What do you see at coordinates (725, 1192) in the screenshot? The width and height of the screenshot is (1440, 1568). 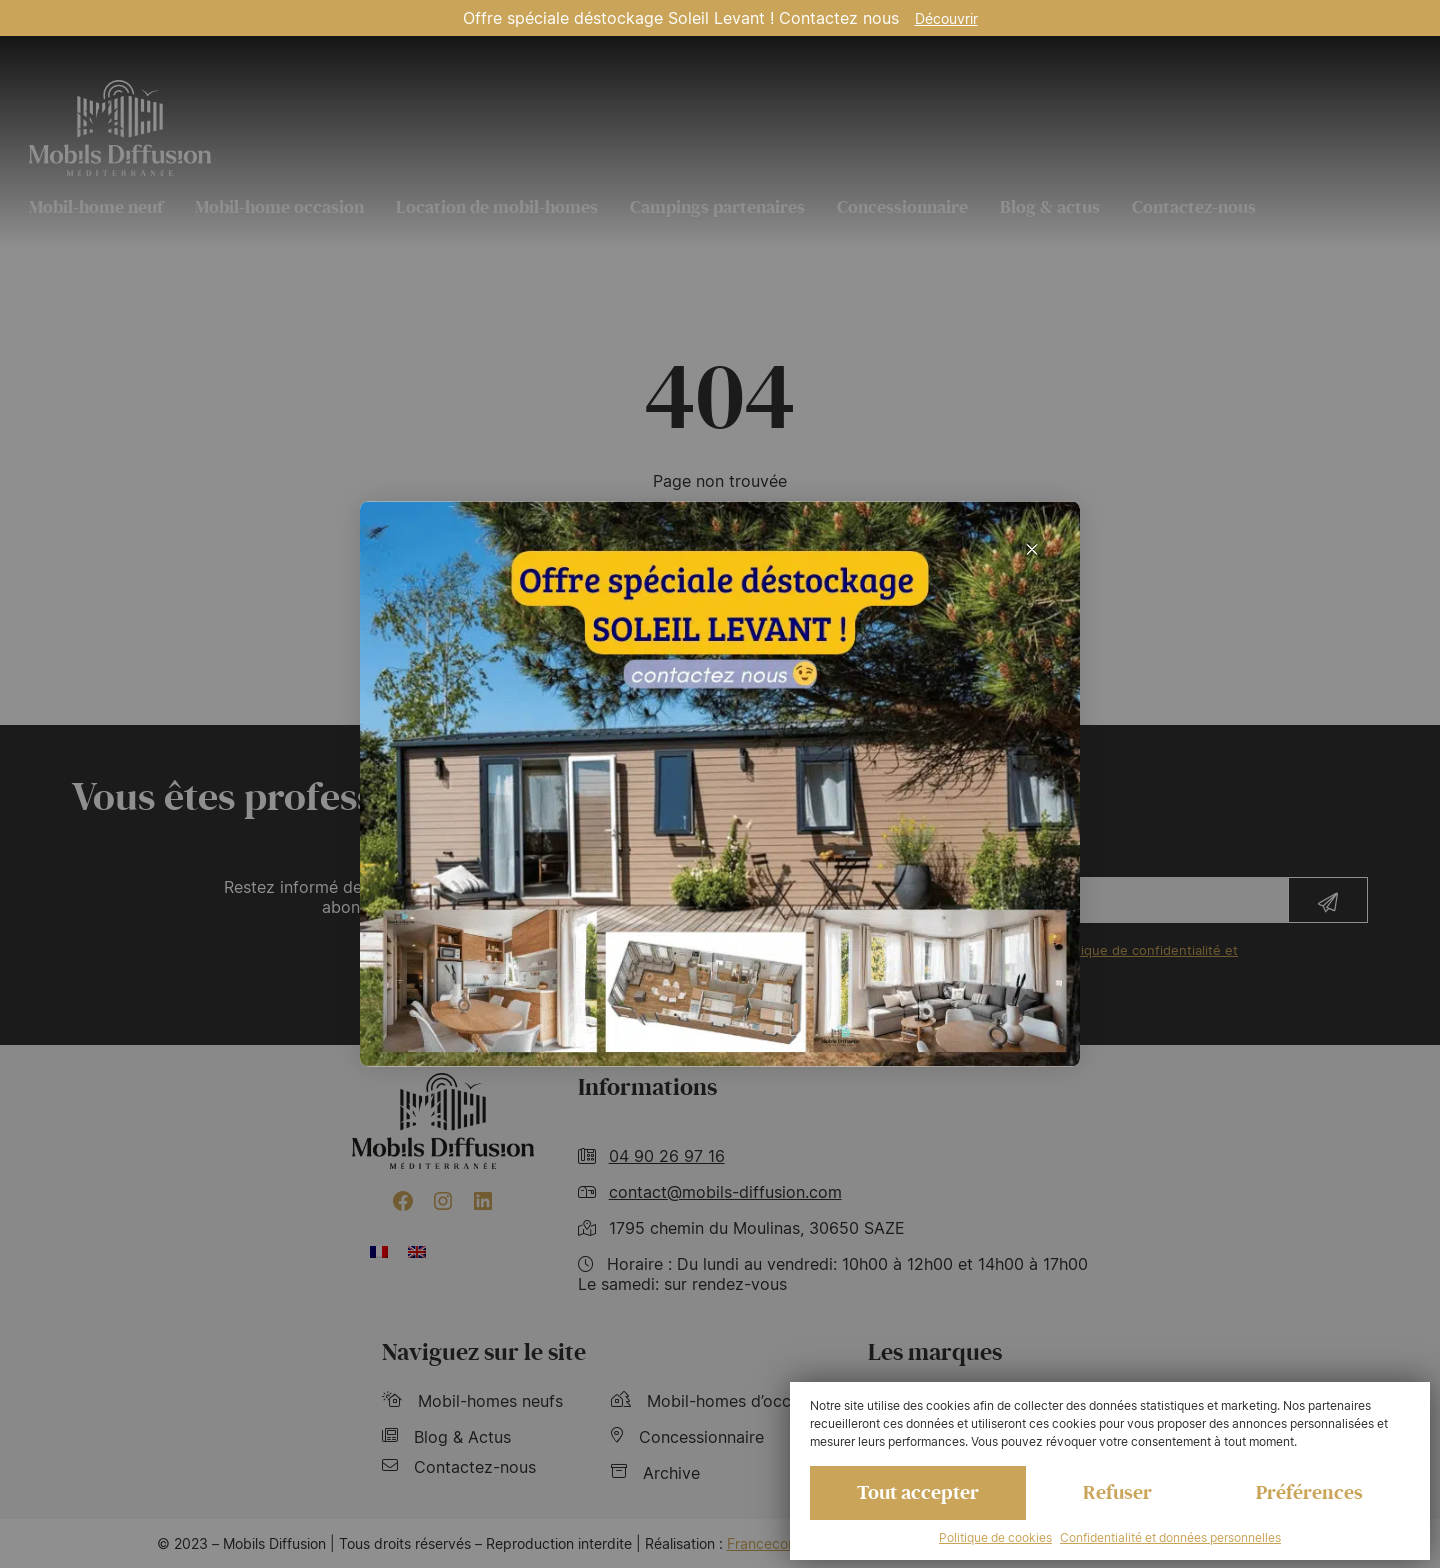 I see `contact@mobils-diffusion.com` at bounding box center [725, 1192].